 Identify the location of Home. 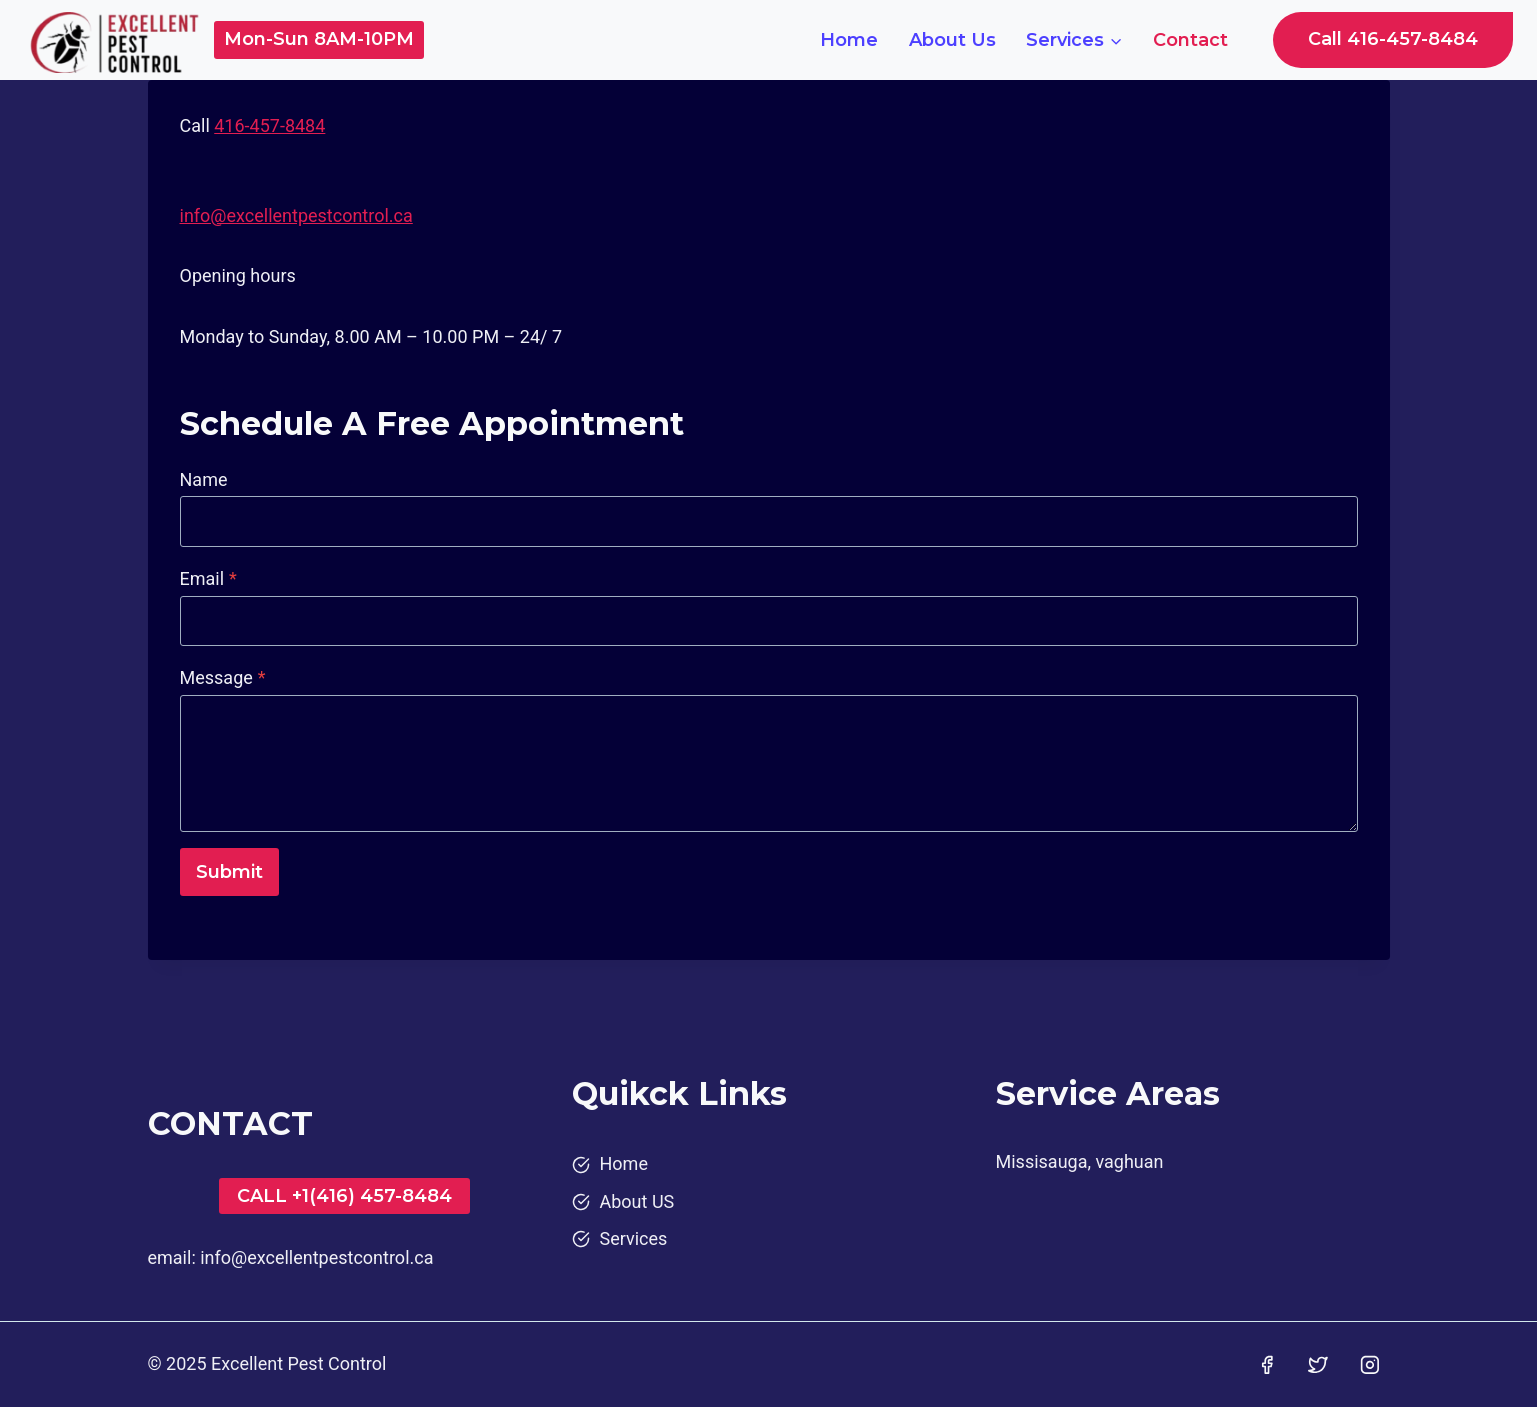
(849, 40).